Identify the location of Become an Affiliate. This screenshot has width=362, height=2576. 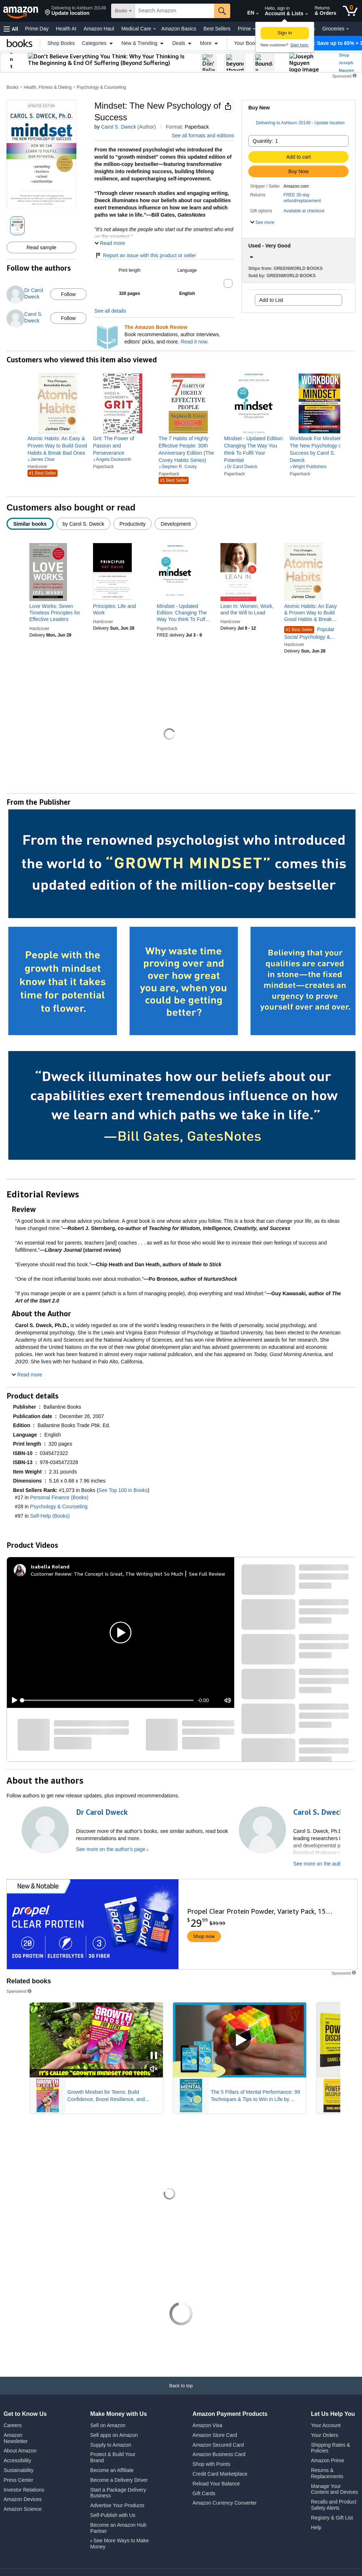
(112, 2470).